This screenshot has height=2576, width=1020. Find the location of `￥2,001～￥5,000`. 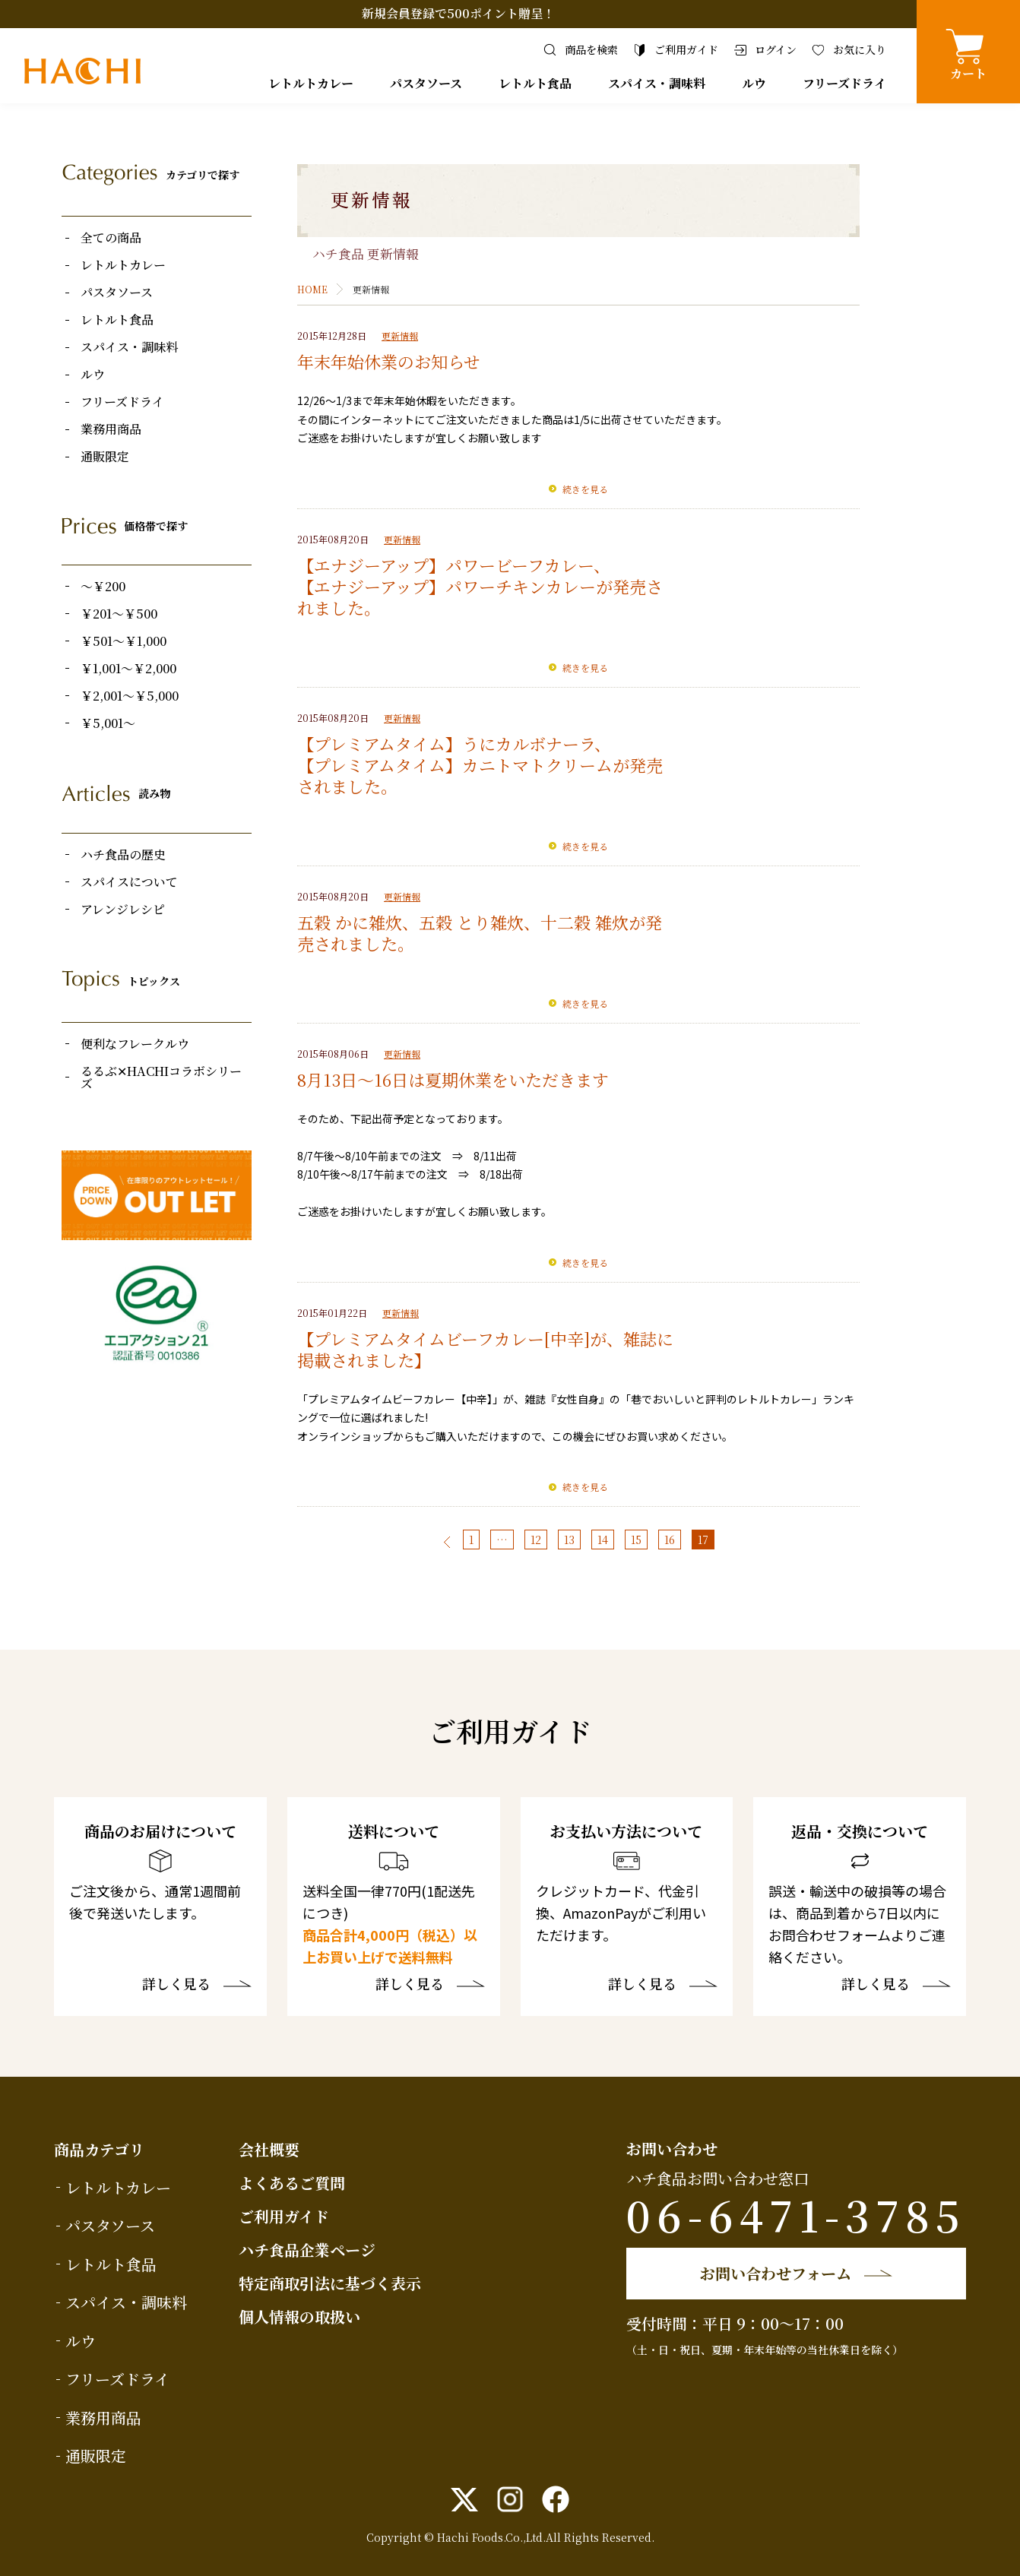

￥2,001～￥5,000 is located at coordinates (130, 696).